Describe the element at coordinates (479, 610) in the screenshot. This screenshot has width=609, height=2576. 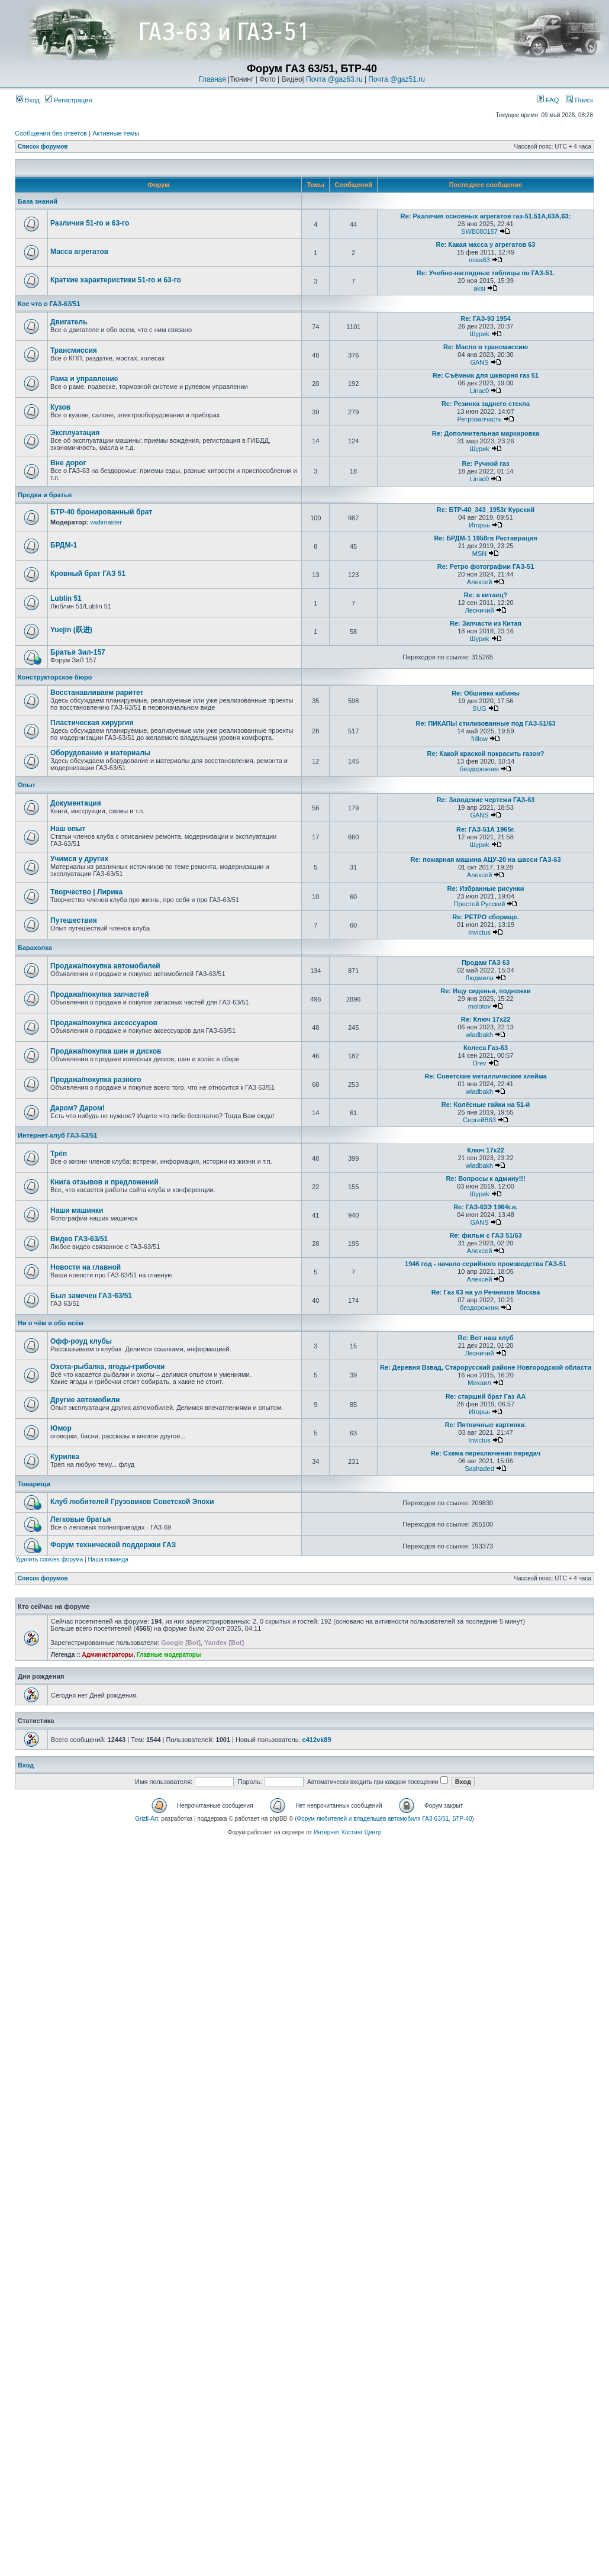
I see `Лесничий` at that location.